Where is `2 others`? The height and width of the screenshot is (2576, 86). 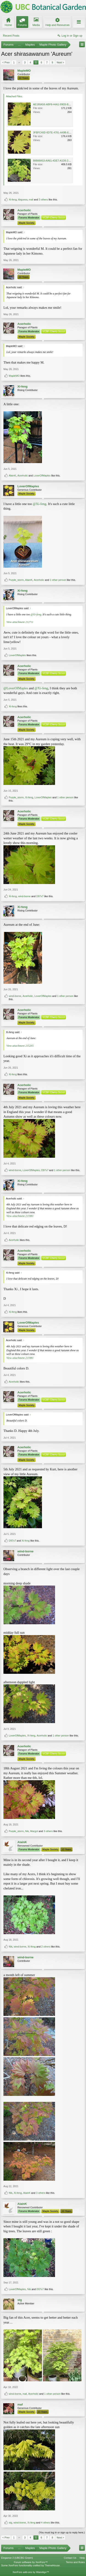
2 others is located at coordinates (45, 1946).